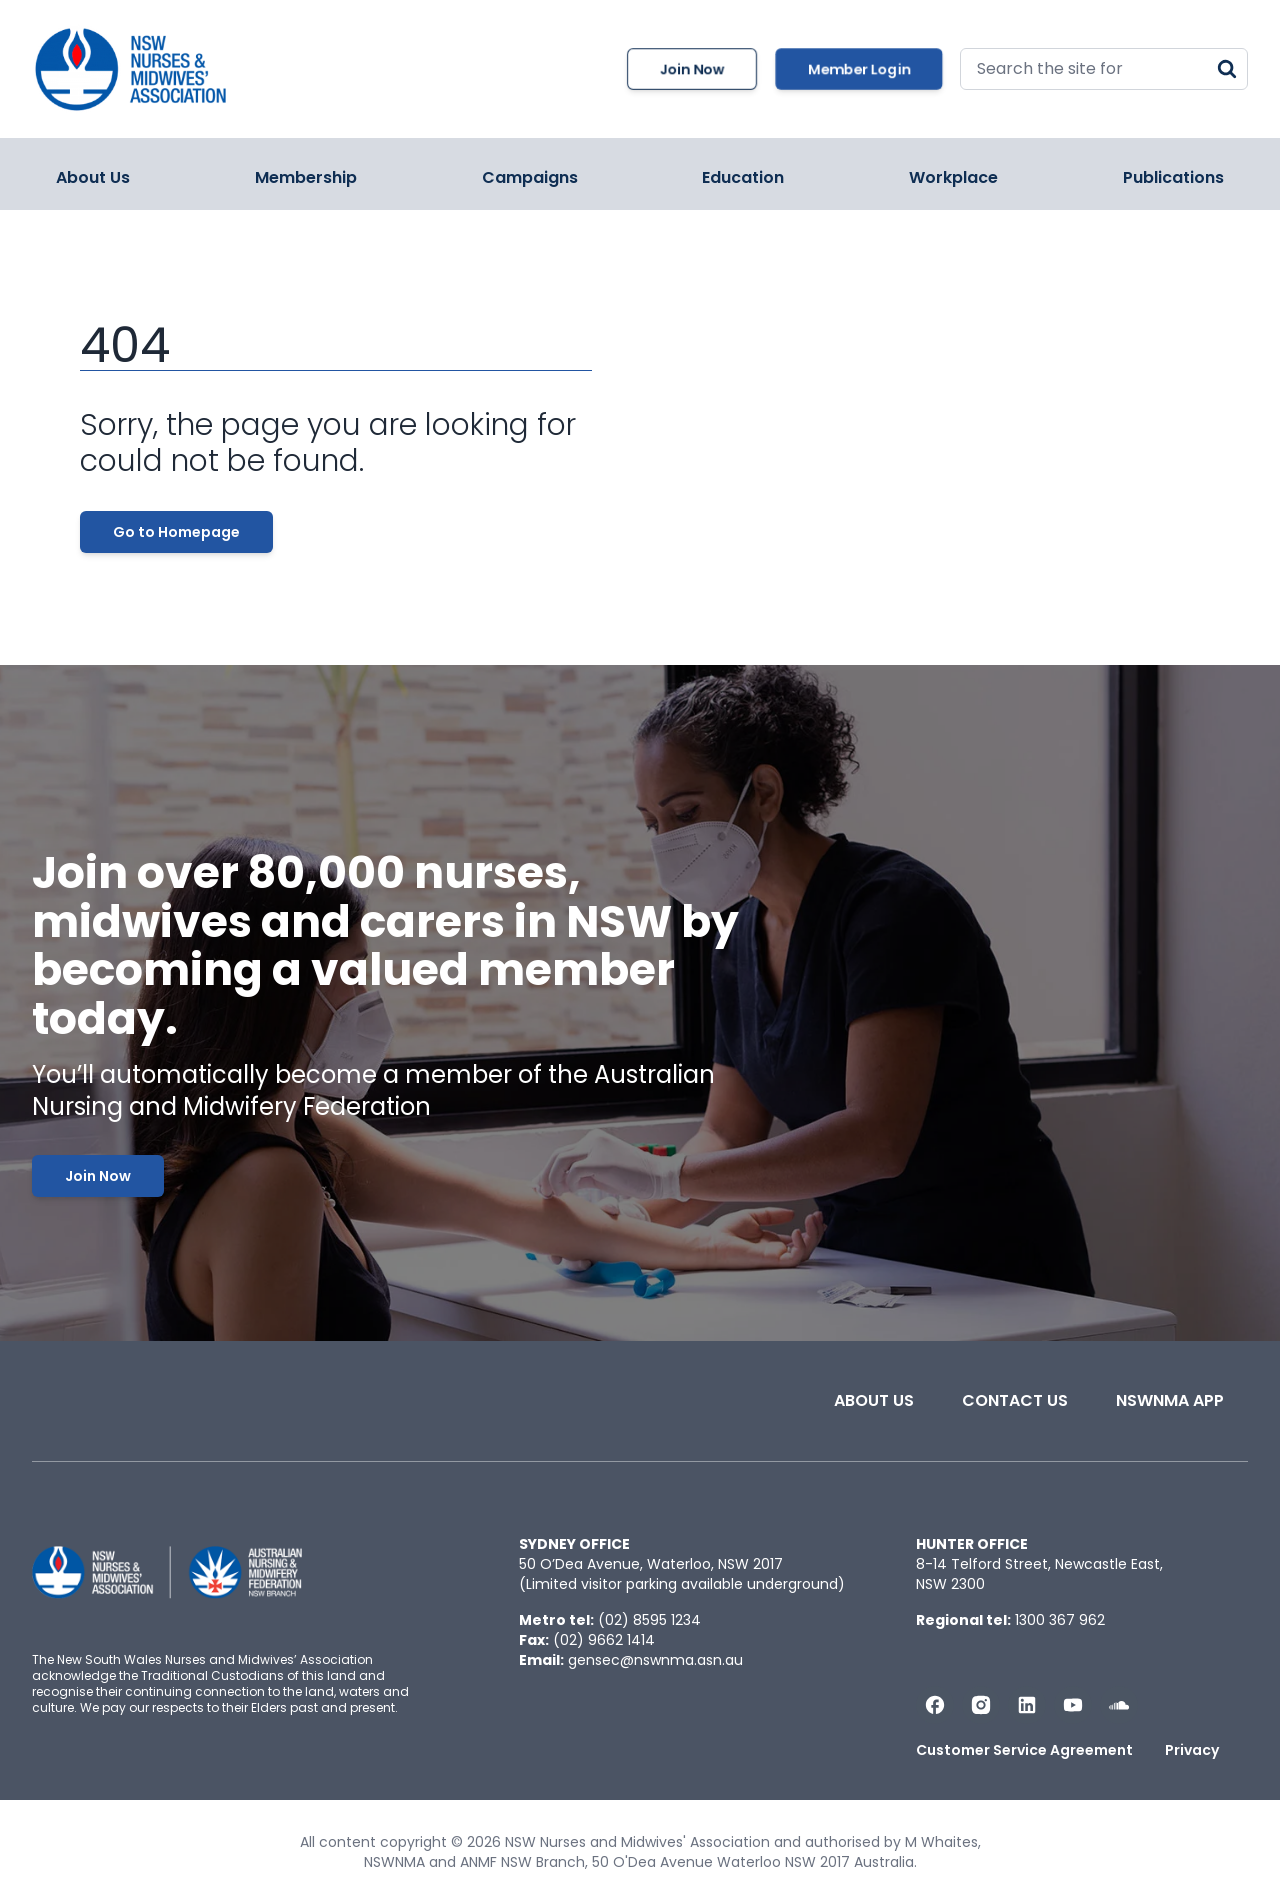 This screenshot has width=1280, height=1904. What do you see at coordinates (953, 177) in the screenshot?
I see `Workplace` at bounding box center [953, 177].